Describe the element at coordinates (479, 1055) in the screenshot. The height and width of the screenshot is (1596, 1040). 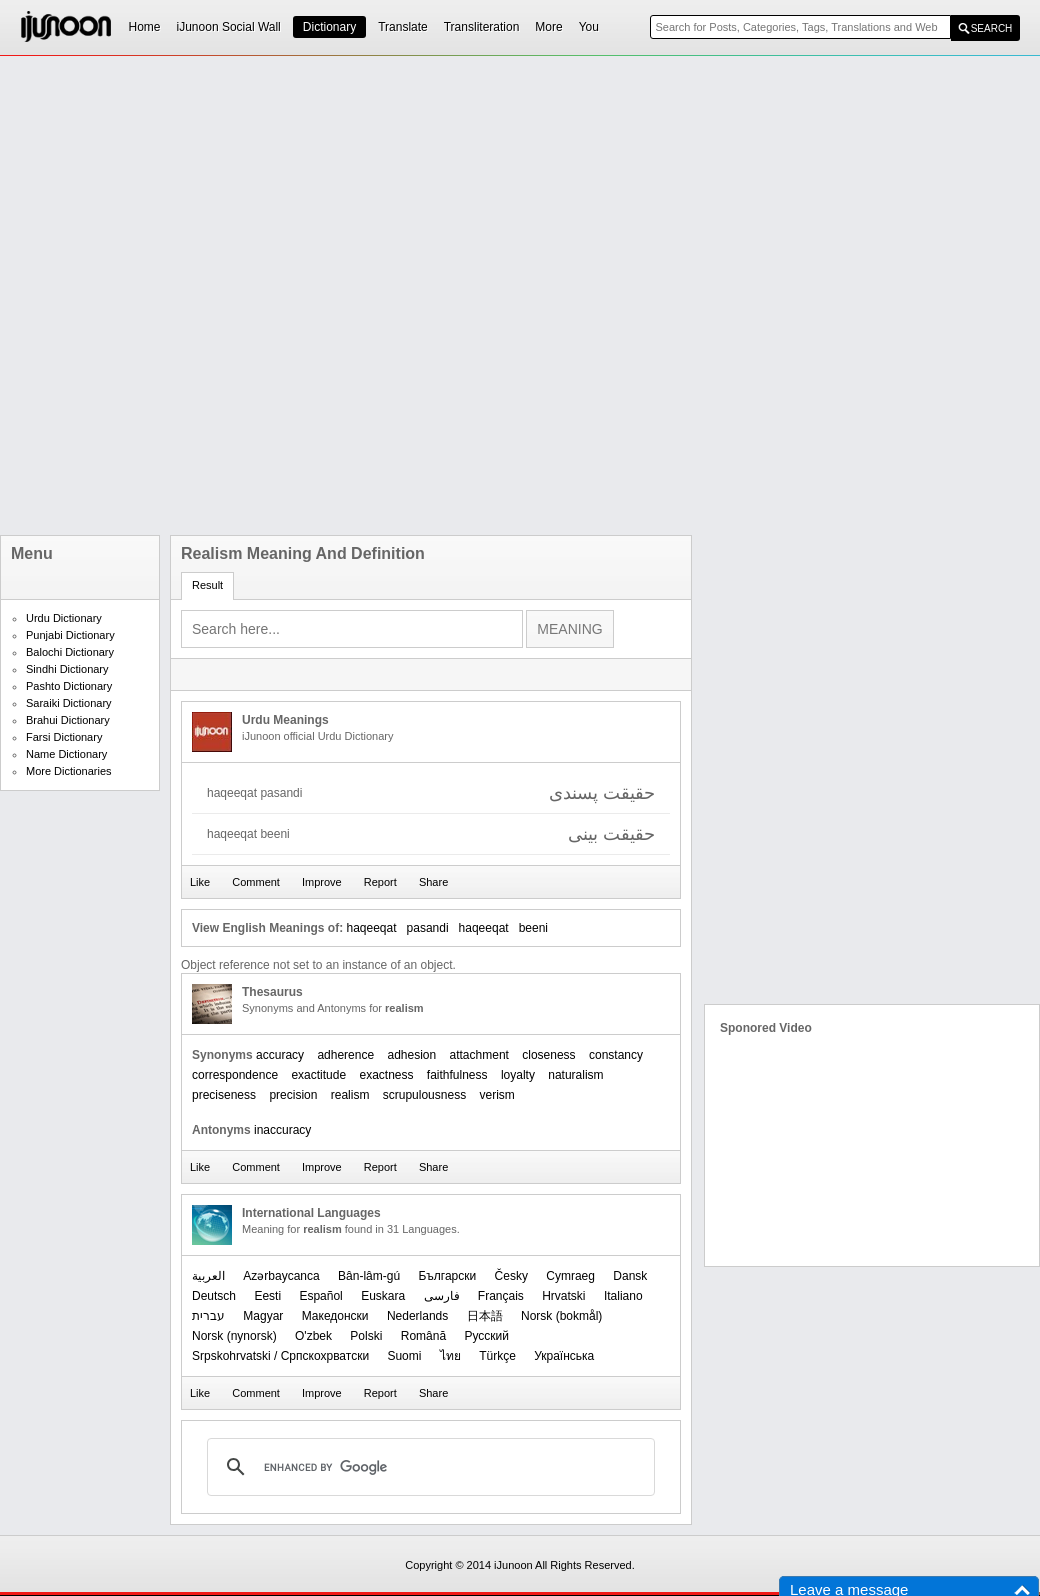
I see `attachment` at that location.